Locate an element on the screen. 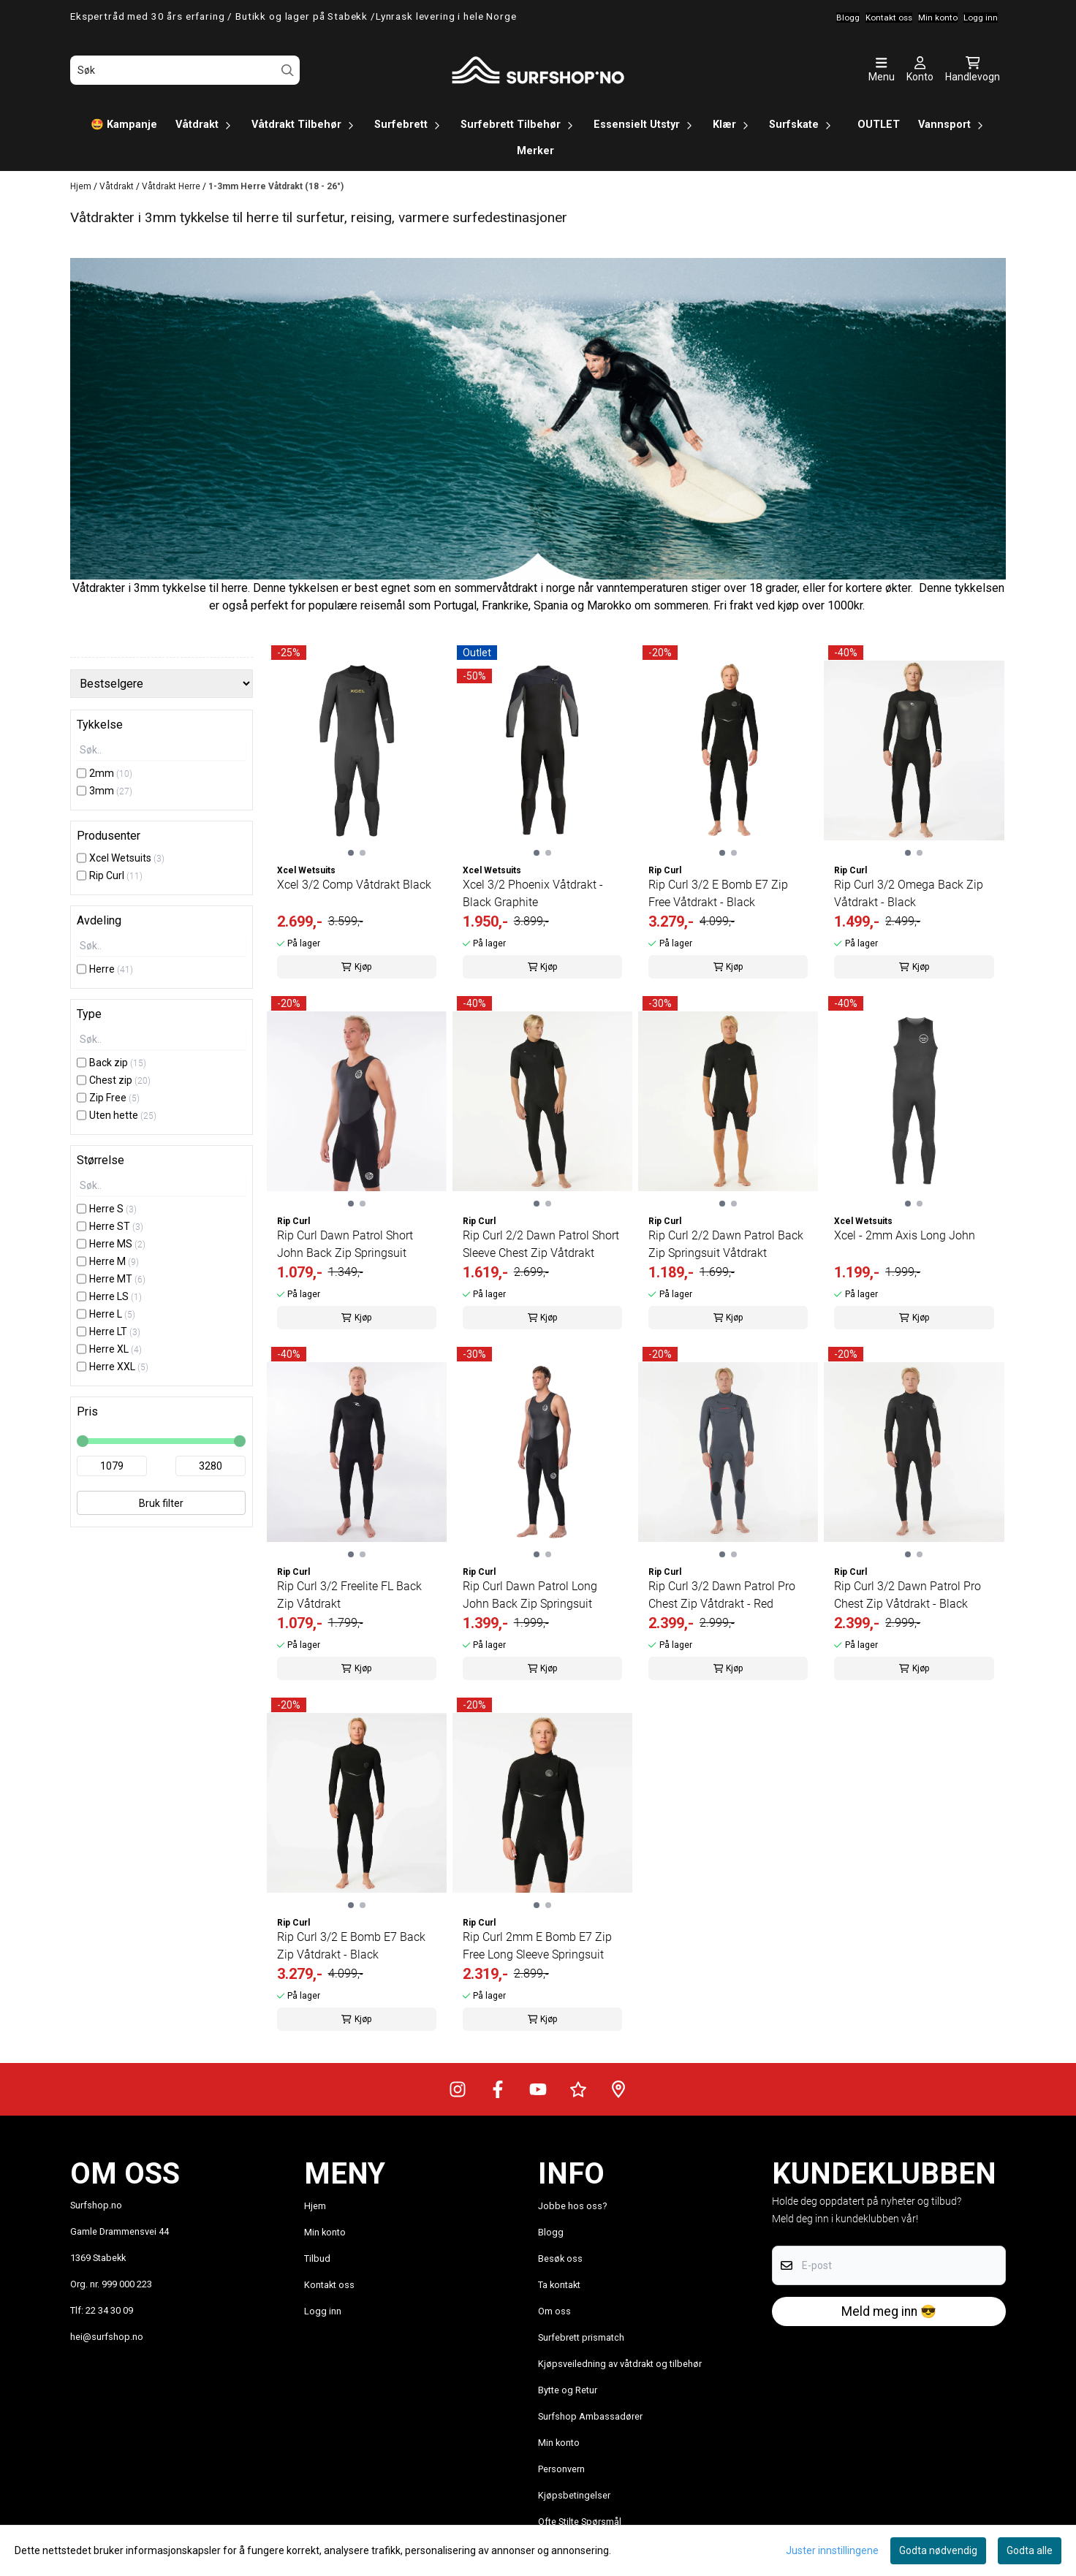  22 34 30 09 is located at coordinates (109, 2310).